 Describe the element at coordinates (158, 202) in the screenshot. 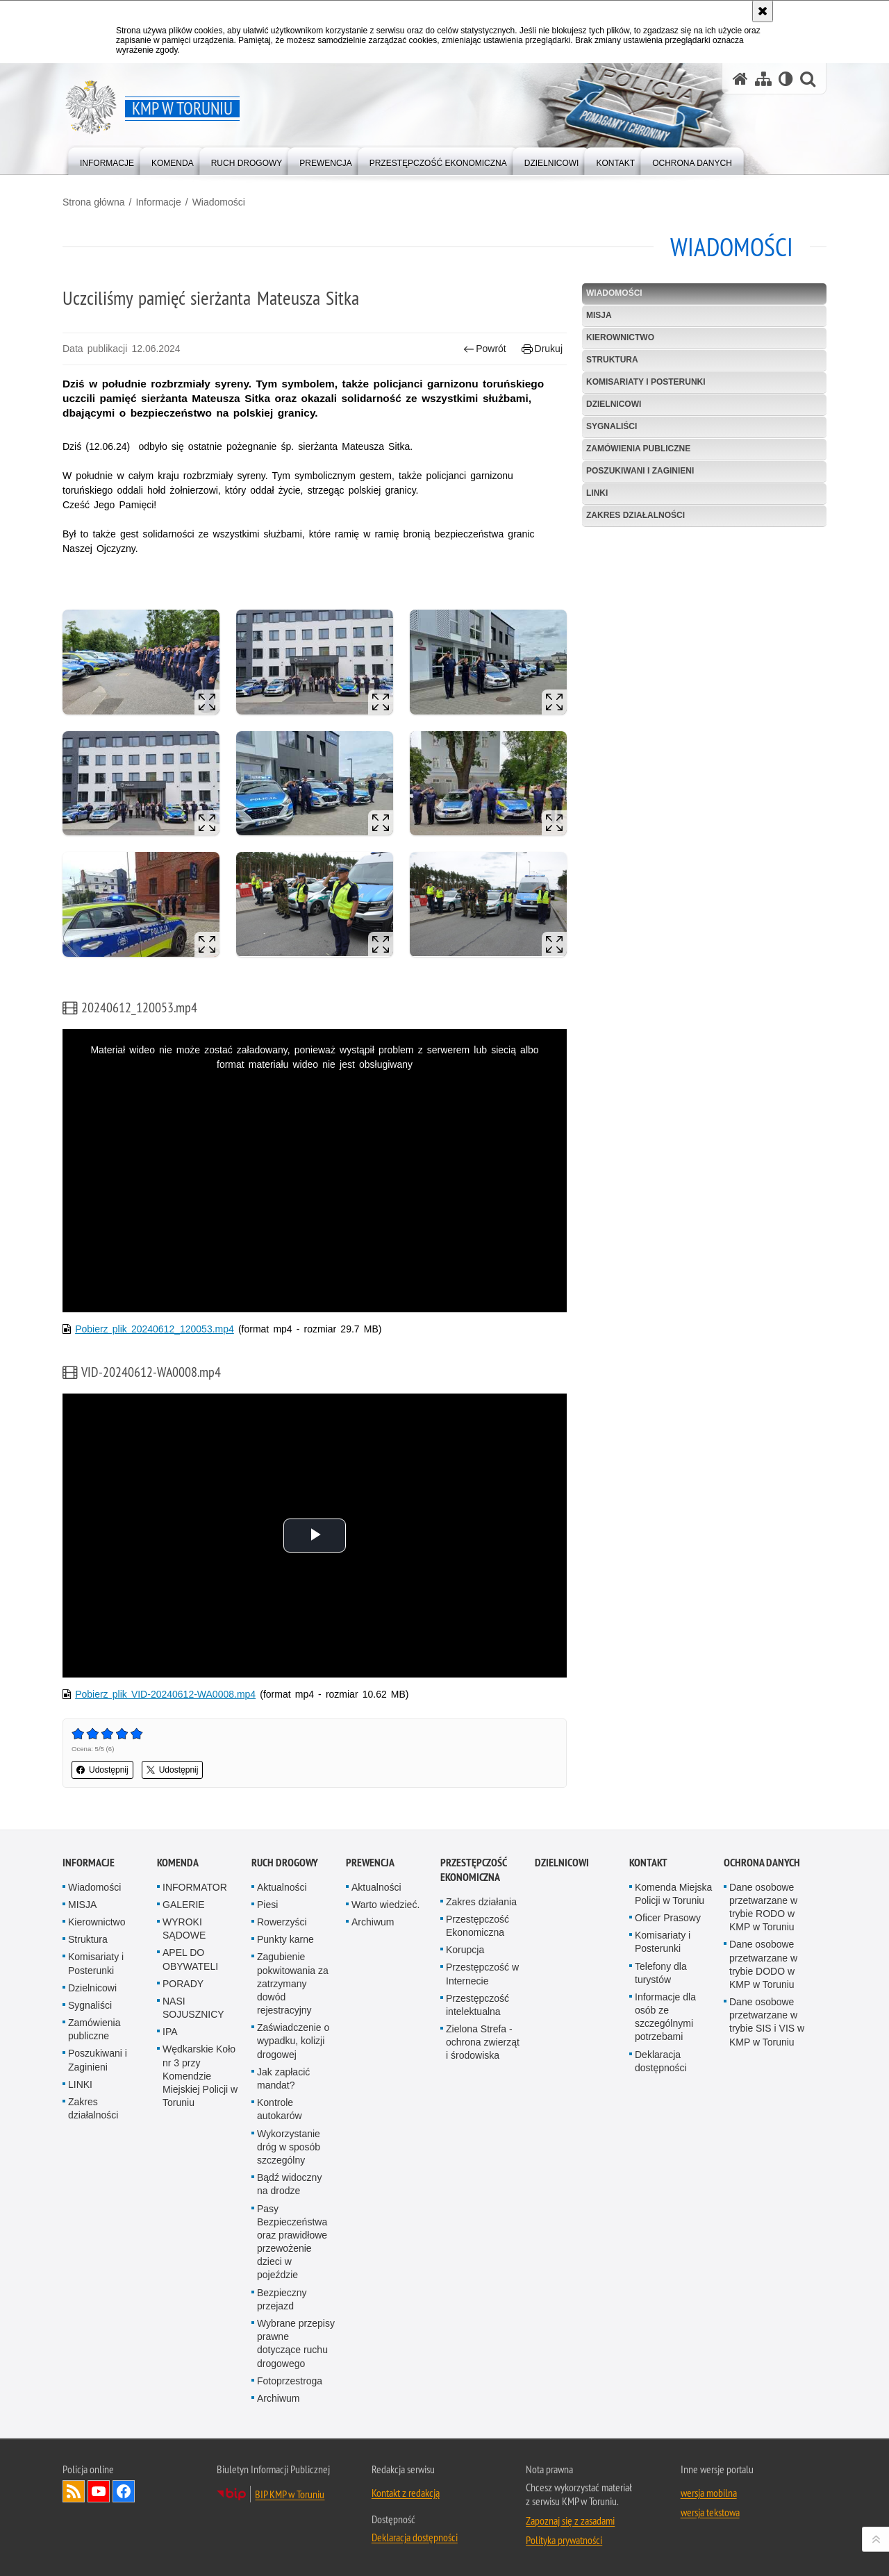

I see `Informacje` at that location.